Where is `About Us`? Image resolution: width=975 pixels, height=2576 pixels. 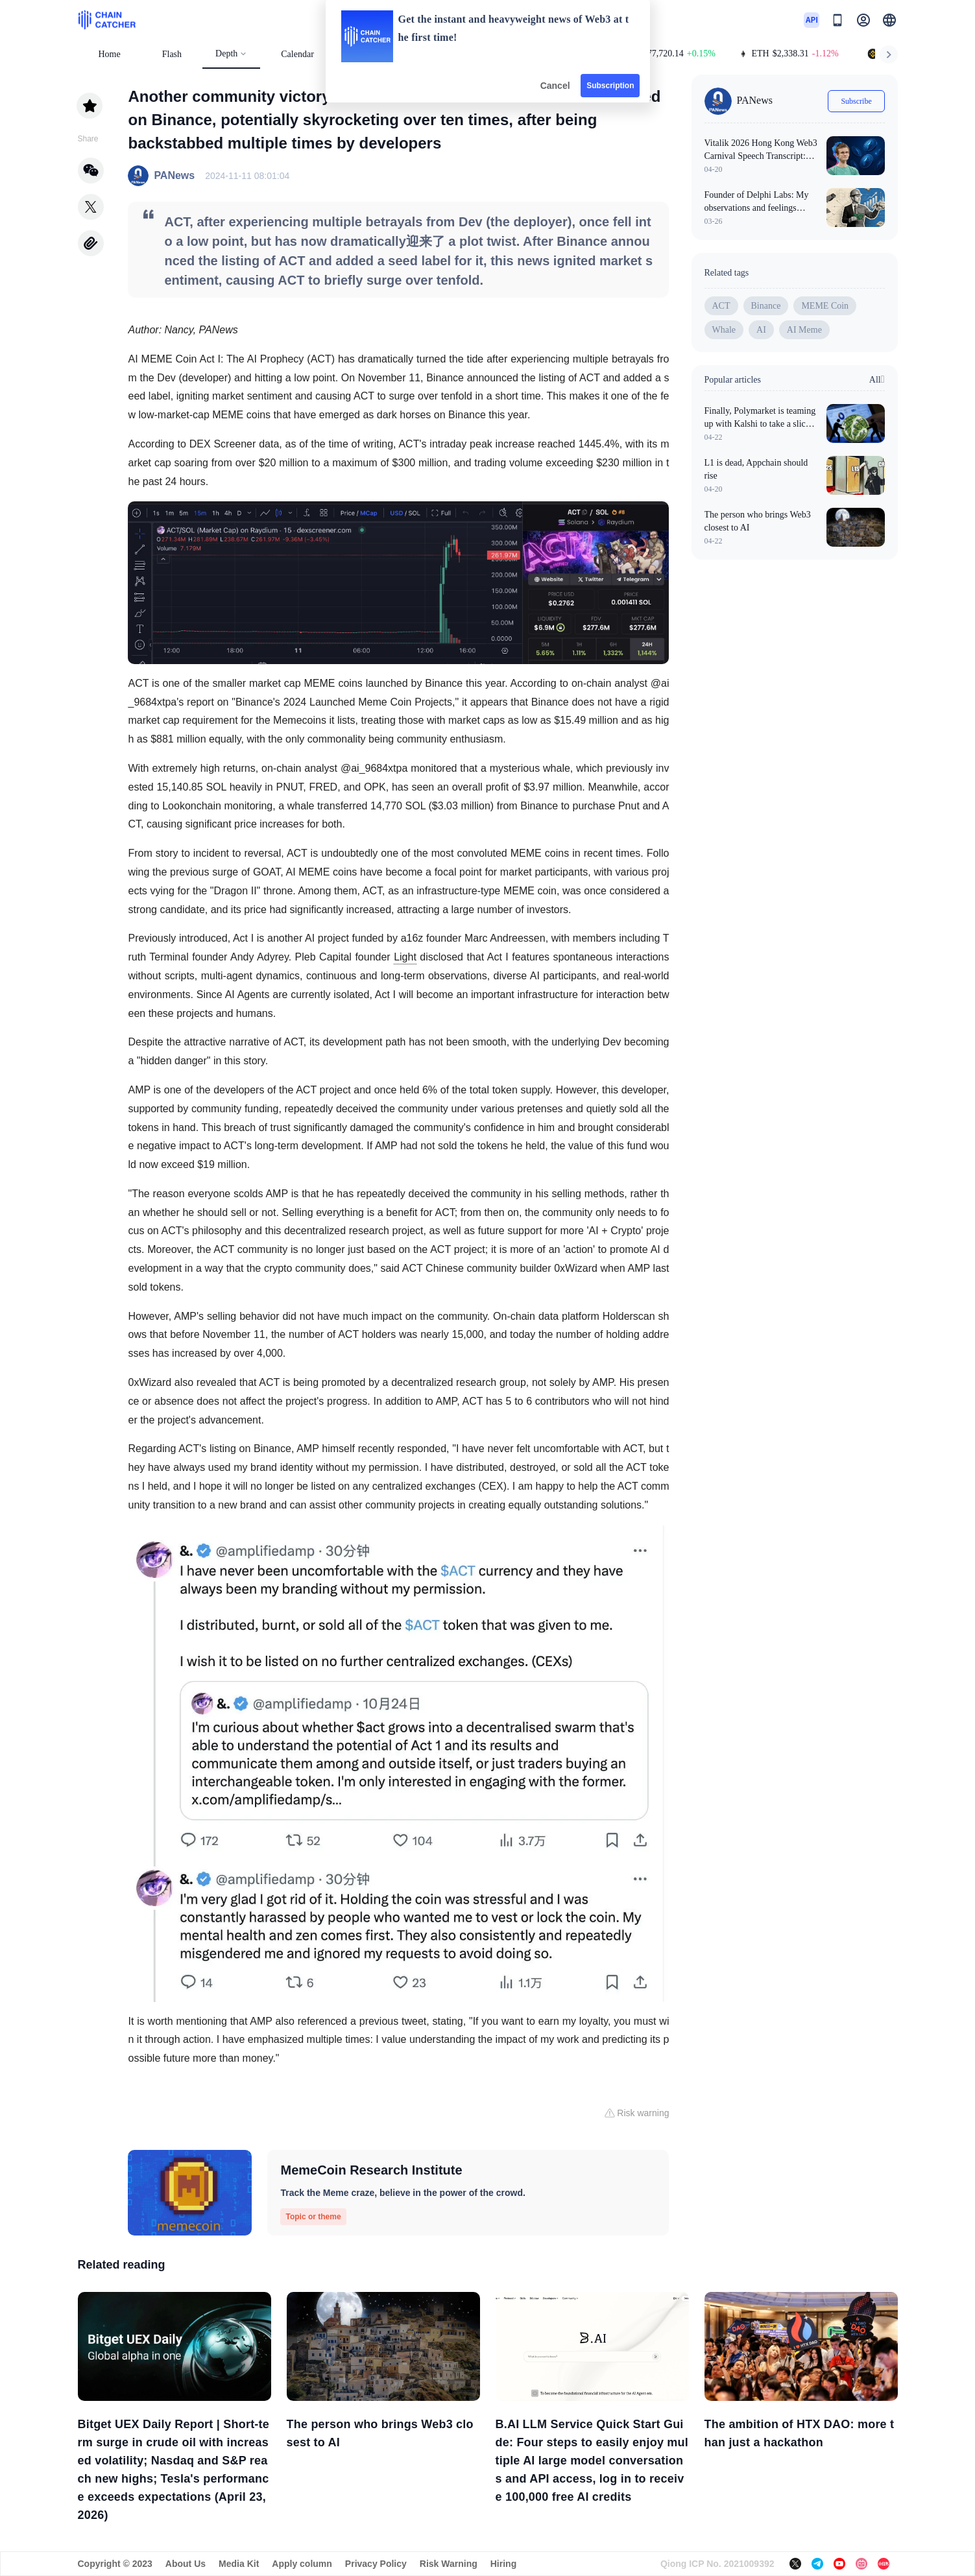 About Us is located at coordinates (185, 2563).